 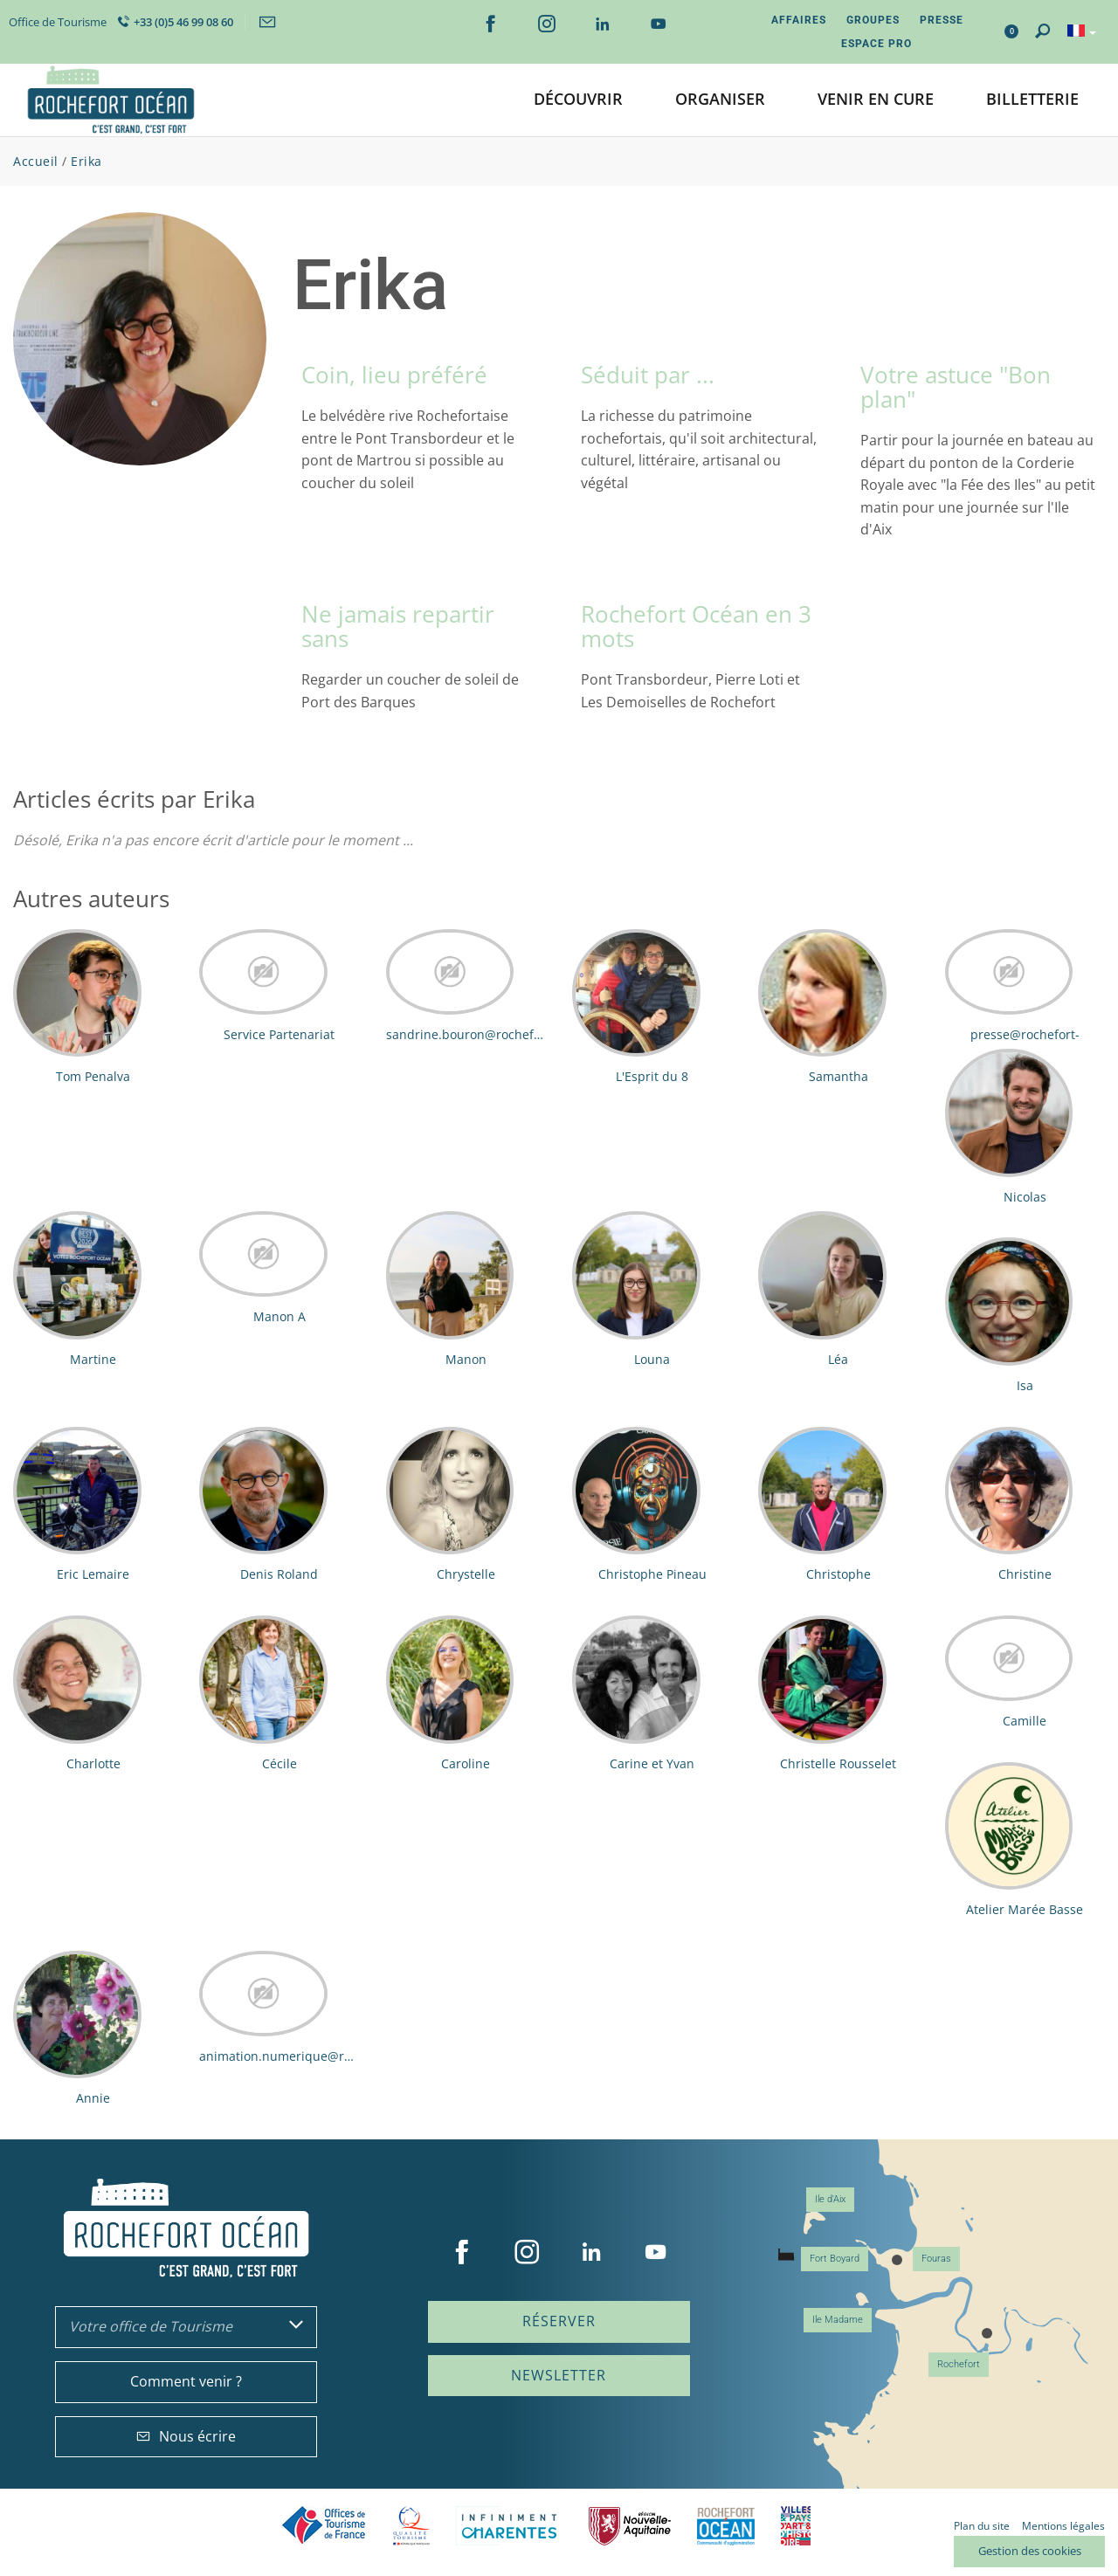 I want to click on [button], so click(x=578, y=100).